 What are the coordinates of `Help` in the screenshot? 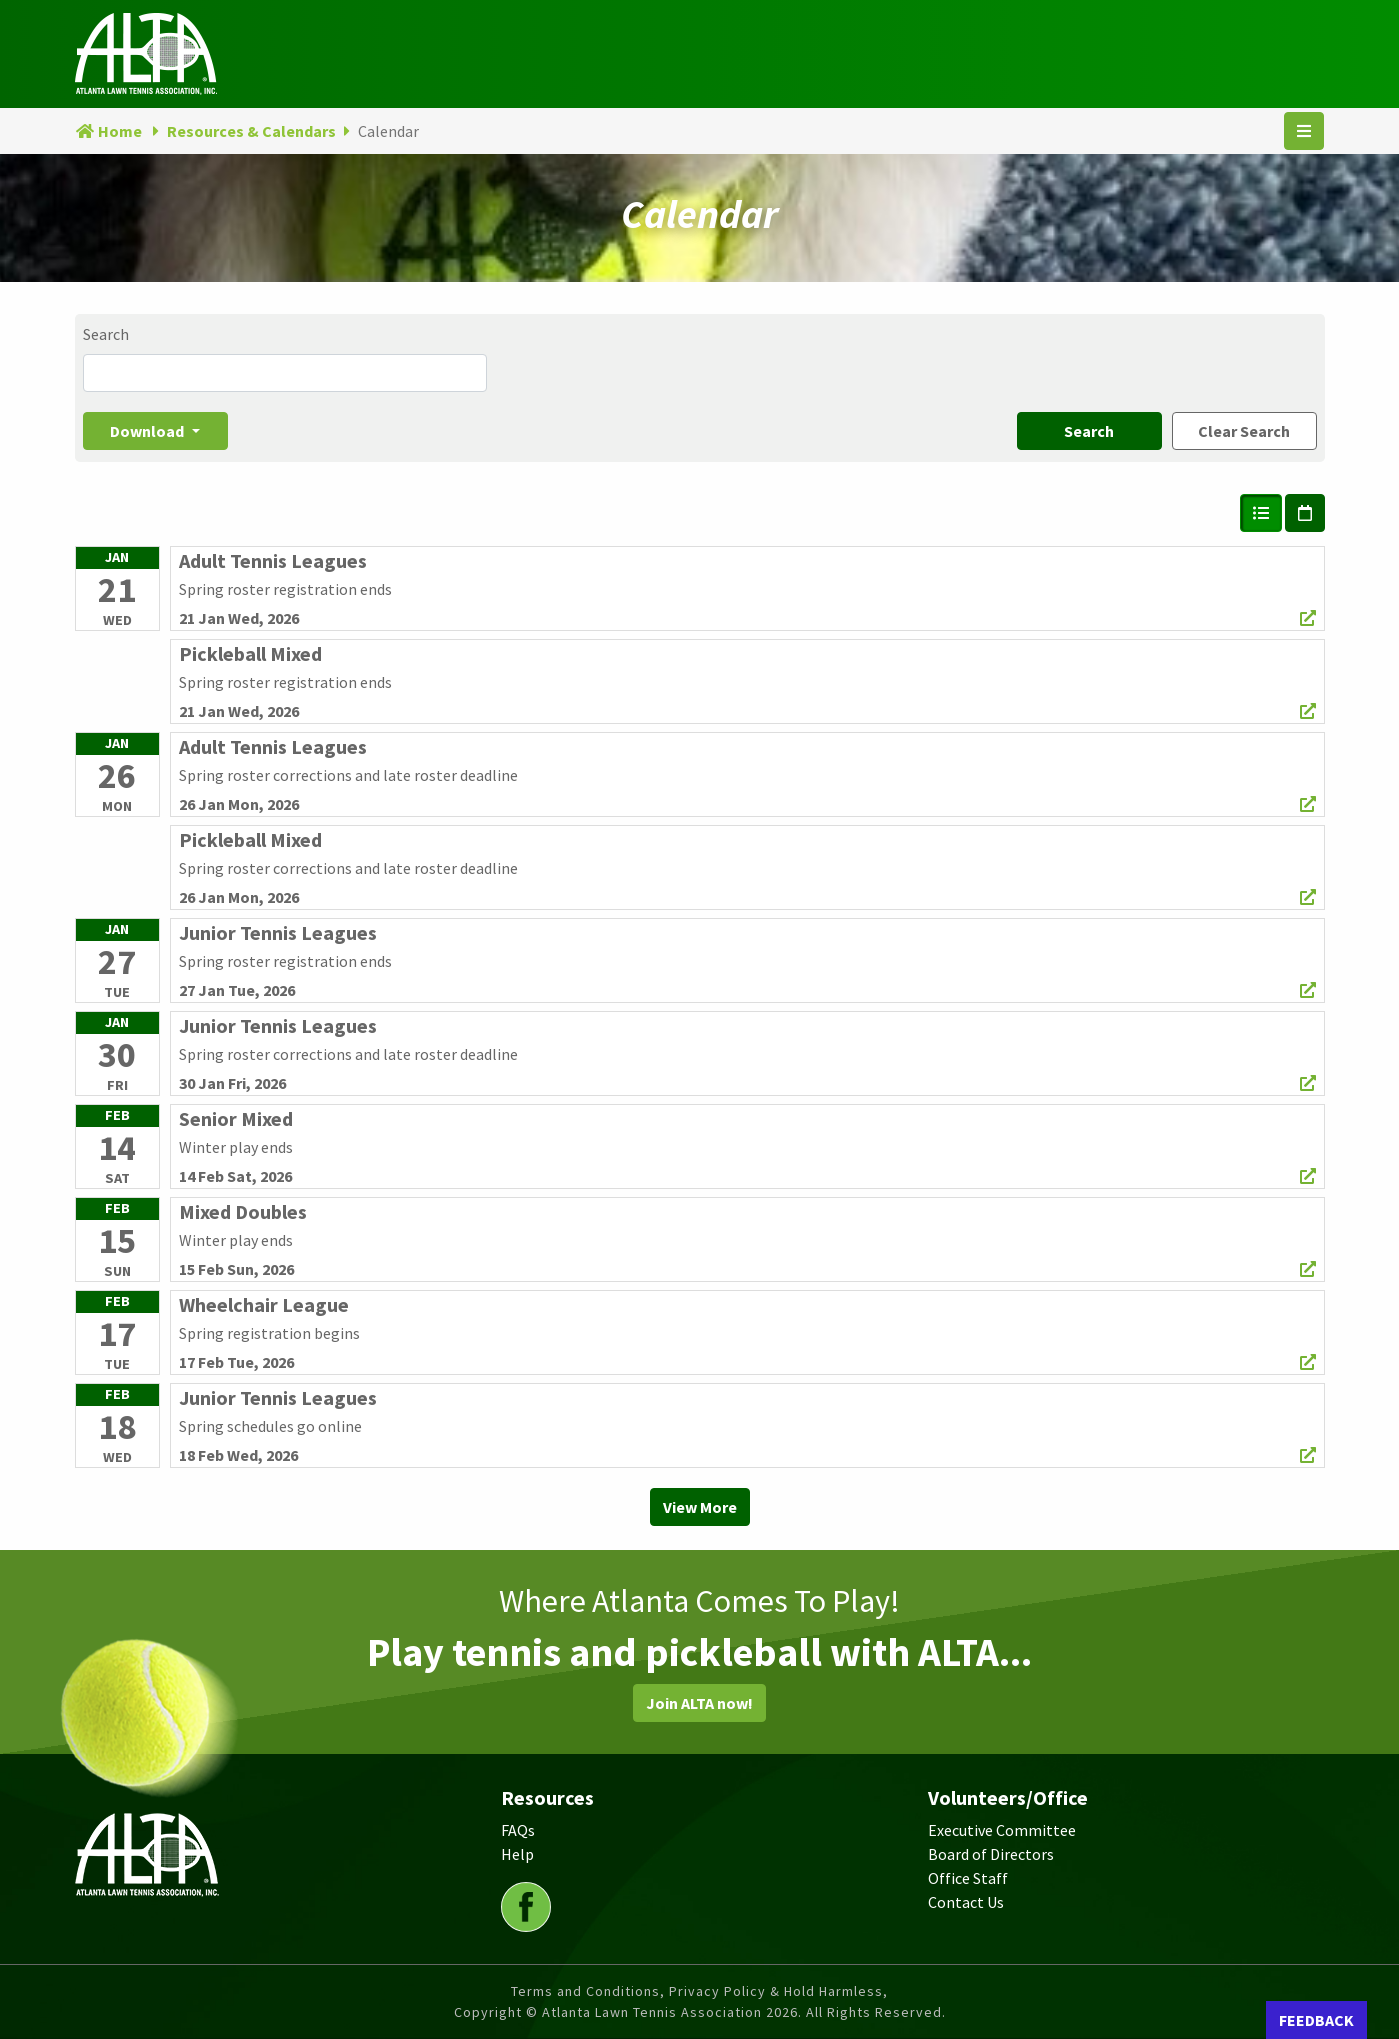 It's located at (517, 1854).